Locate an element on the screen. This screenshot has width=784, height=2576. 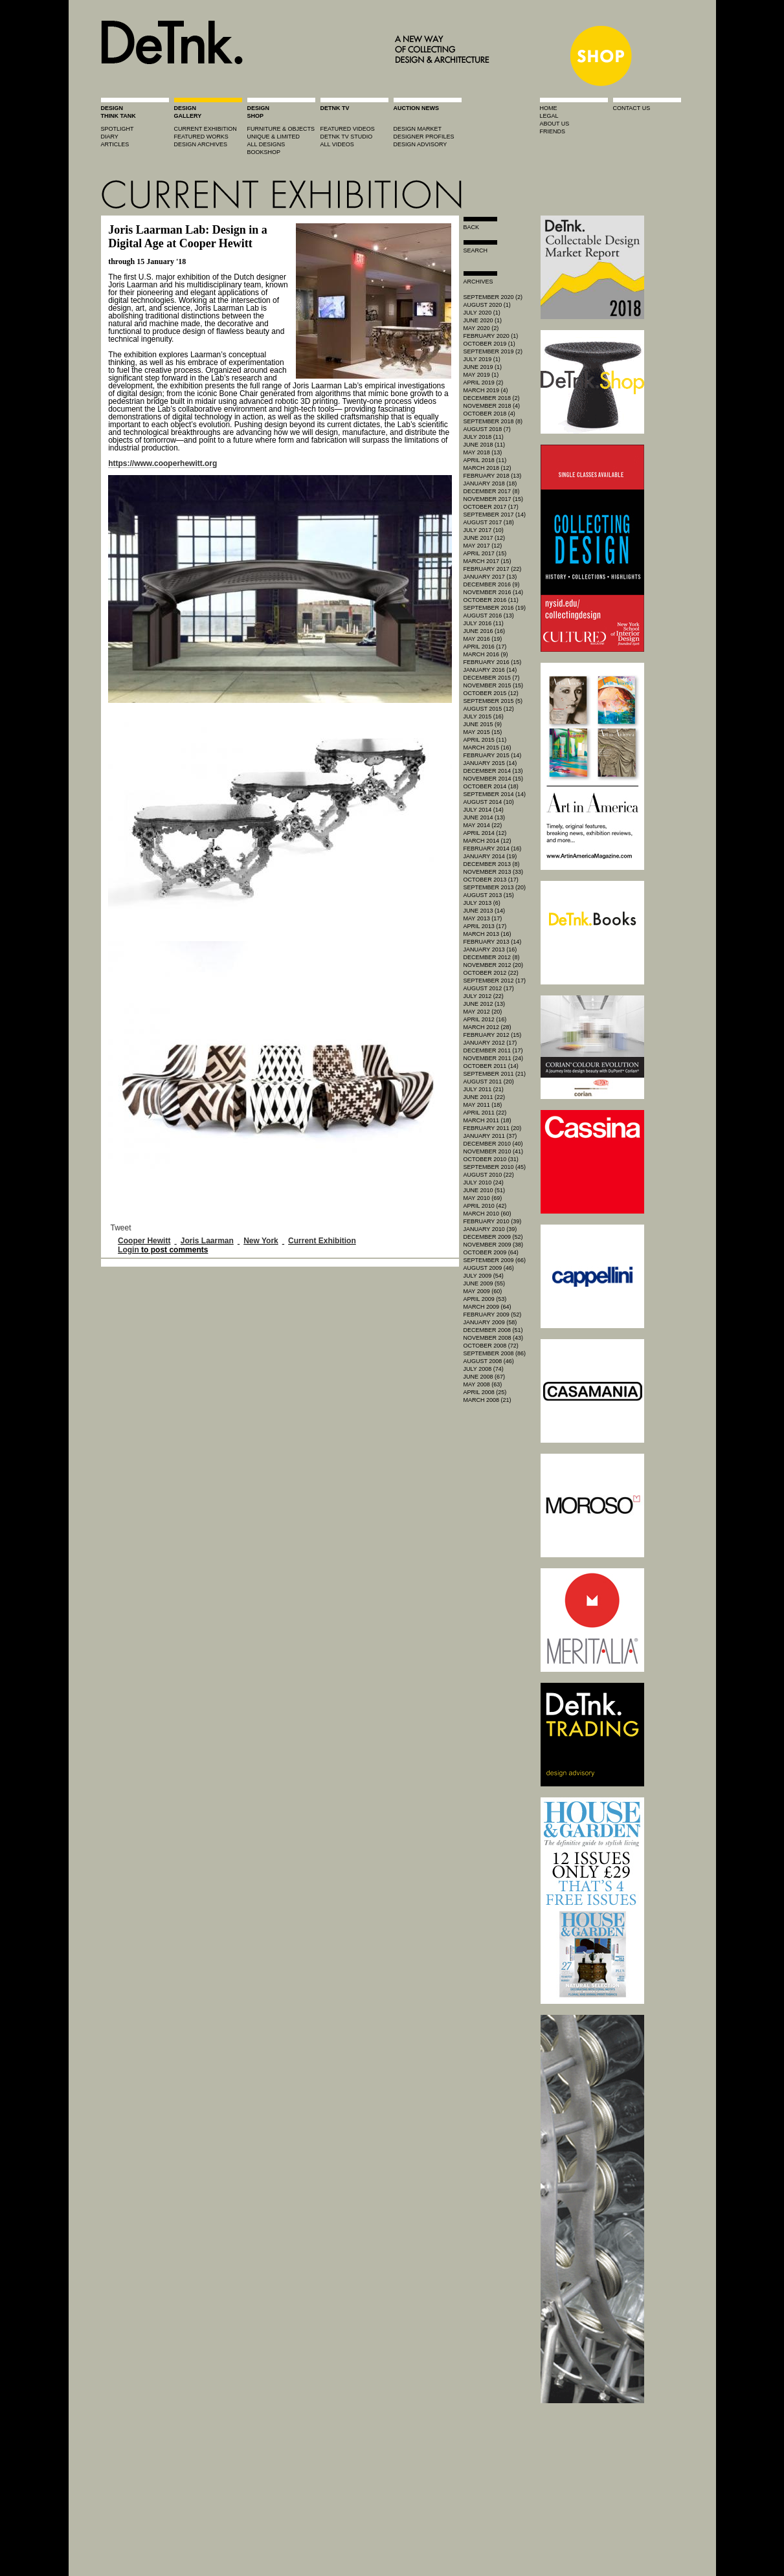
May 2014 (22) is located at coordinates (483, 825).